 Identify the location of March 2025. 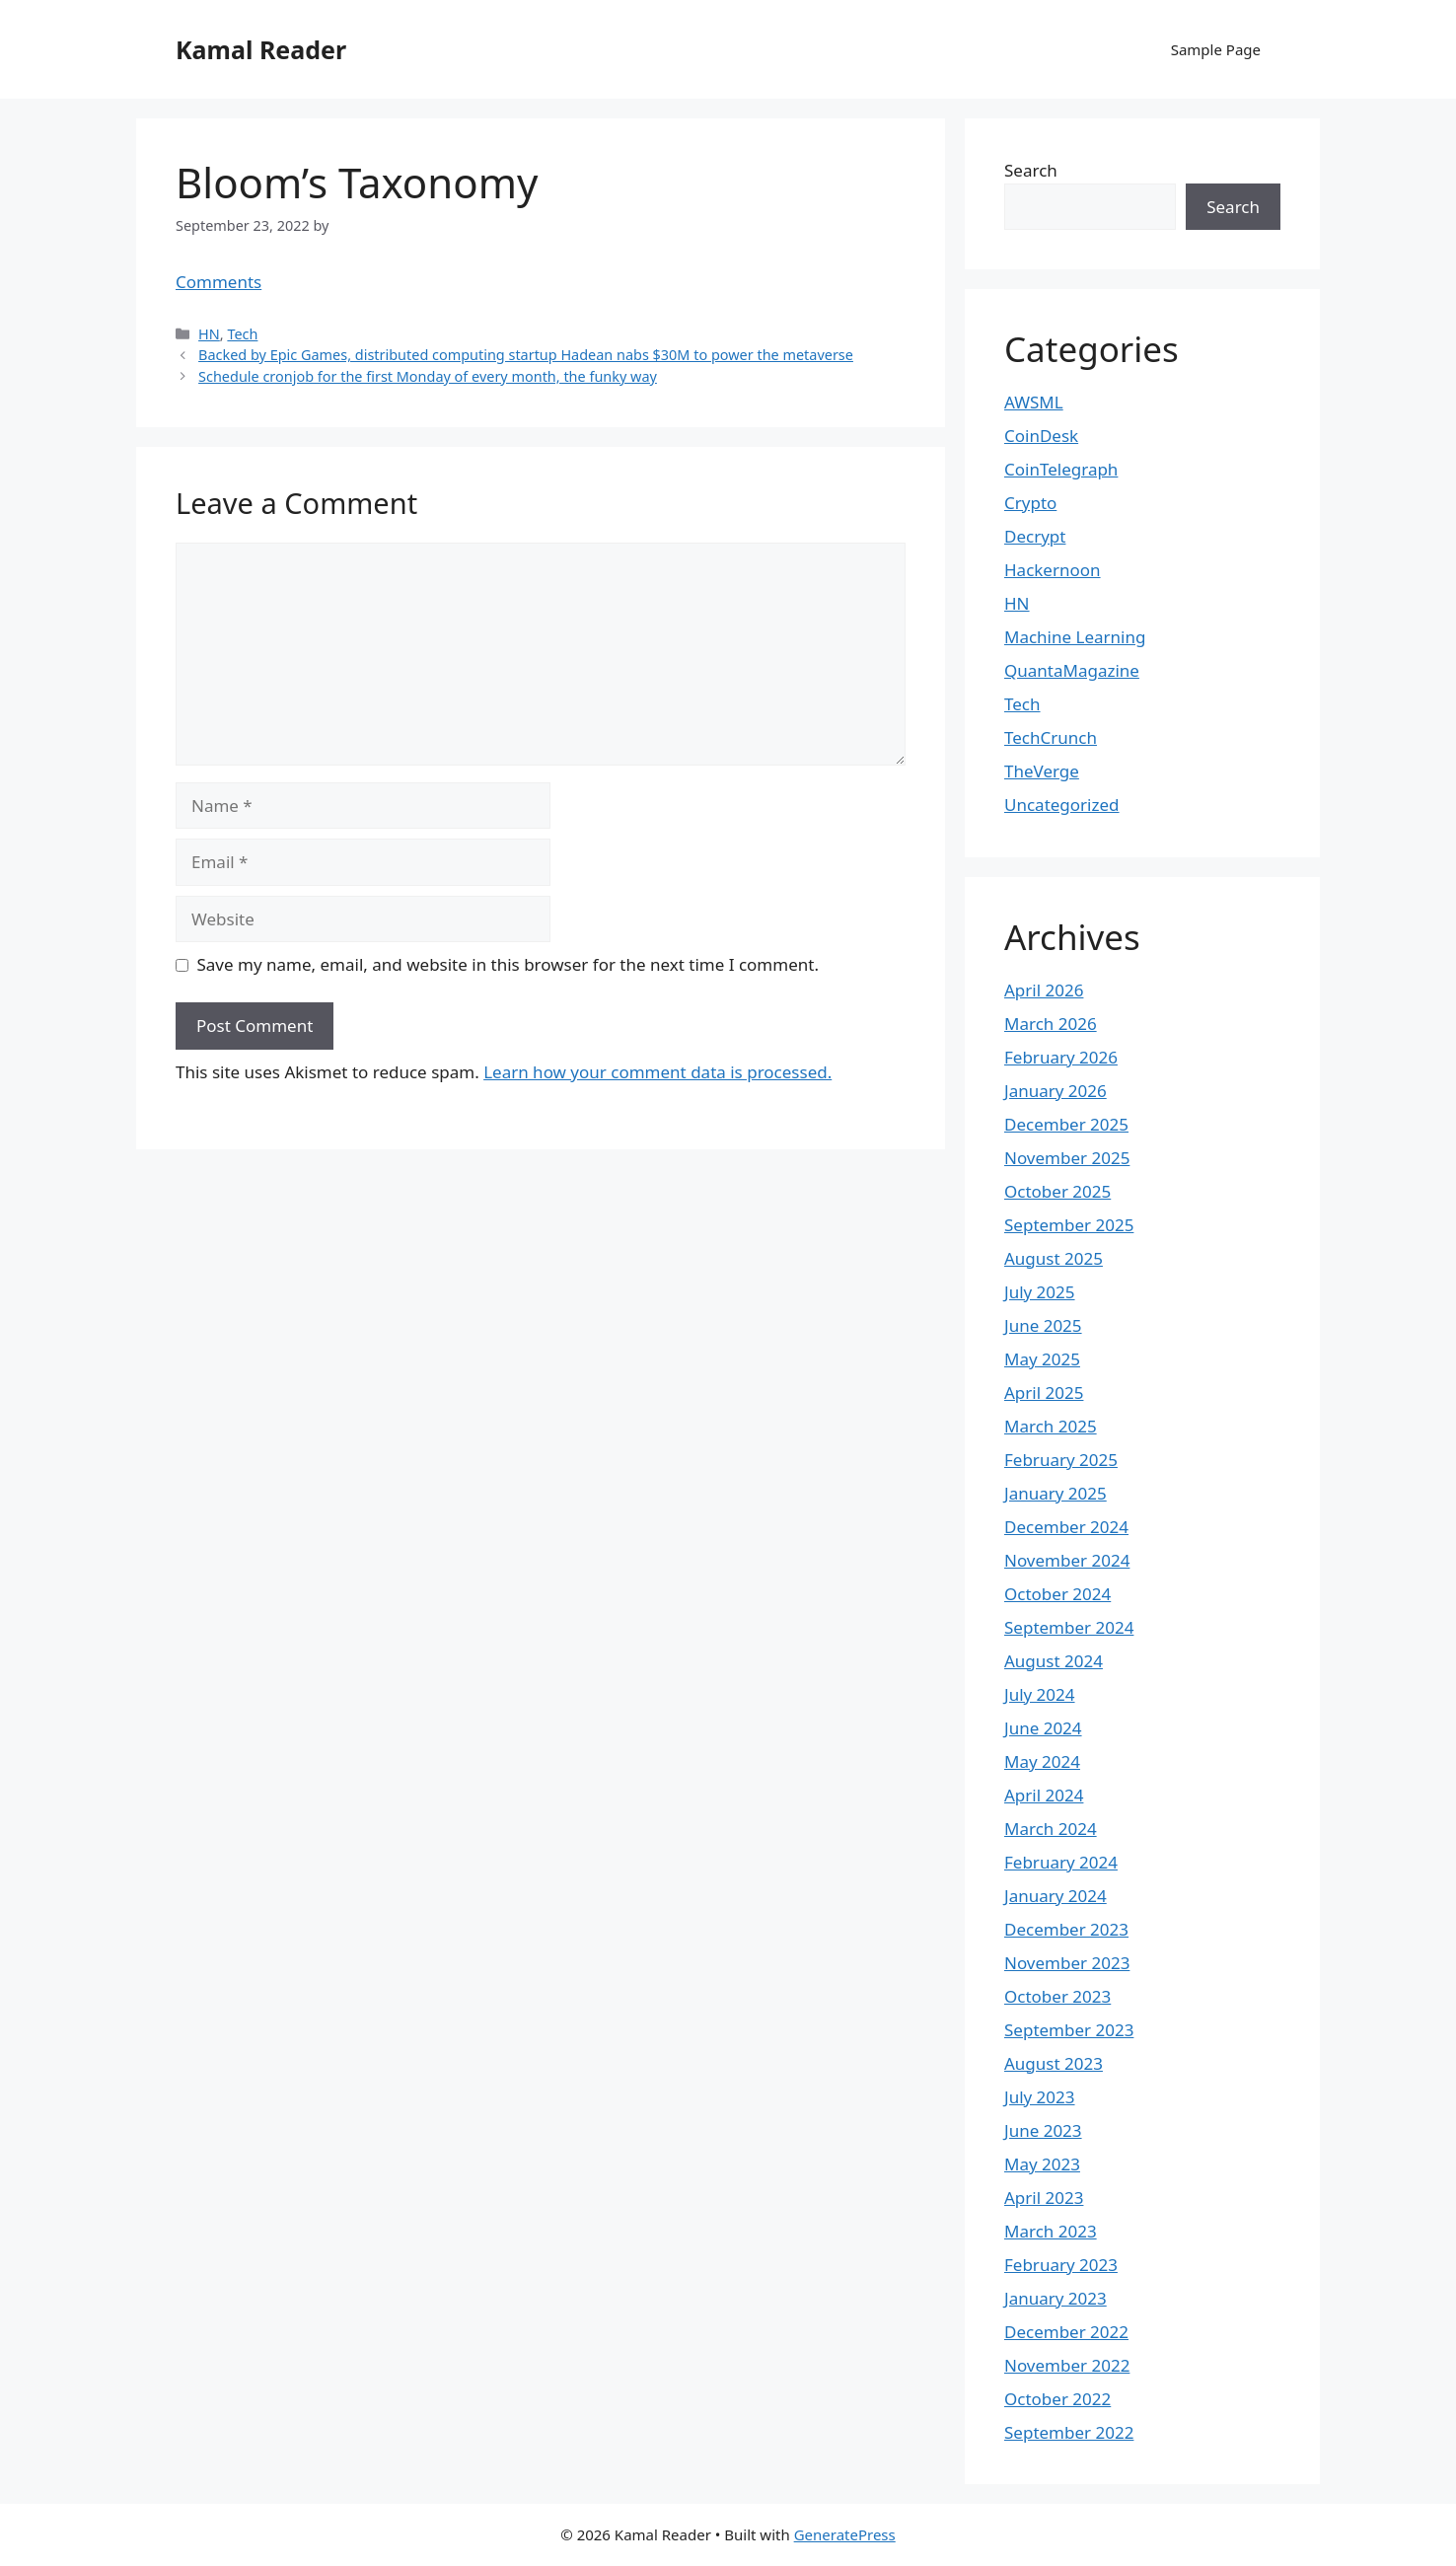
(1050, 1426).